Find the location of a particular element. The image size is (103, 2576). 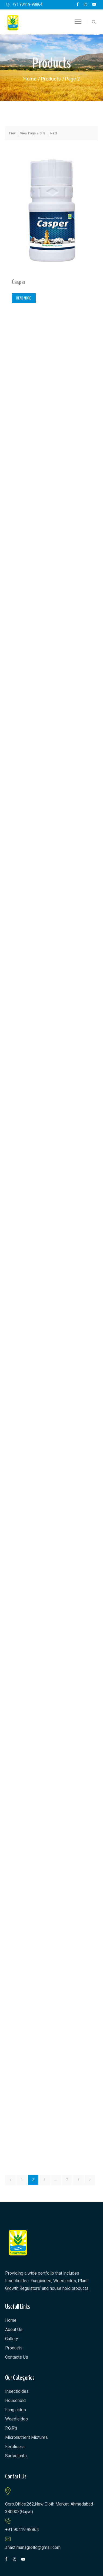

+91 is located at coordinates (27, 4).